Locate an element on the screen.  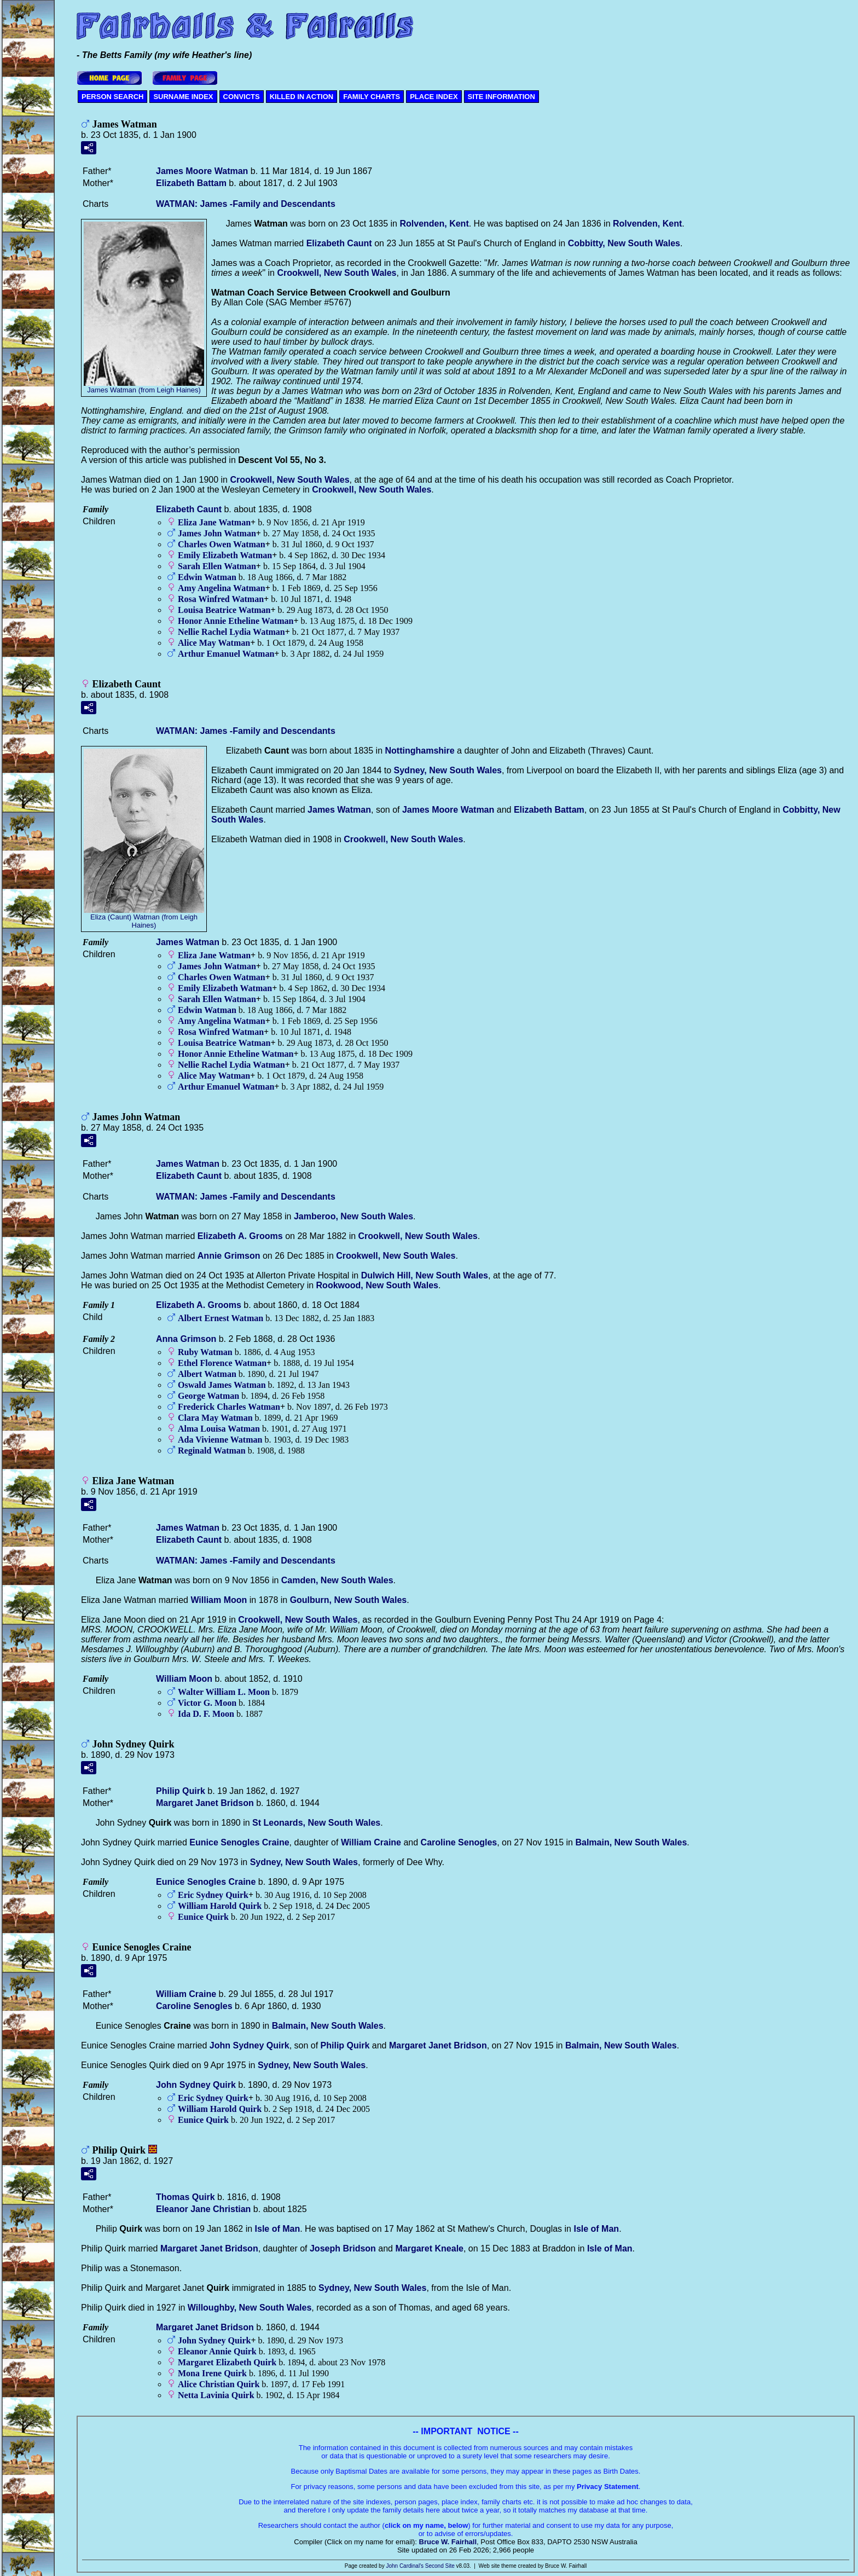
SURNAME INDEX is located at coordinates (183, 96).